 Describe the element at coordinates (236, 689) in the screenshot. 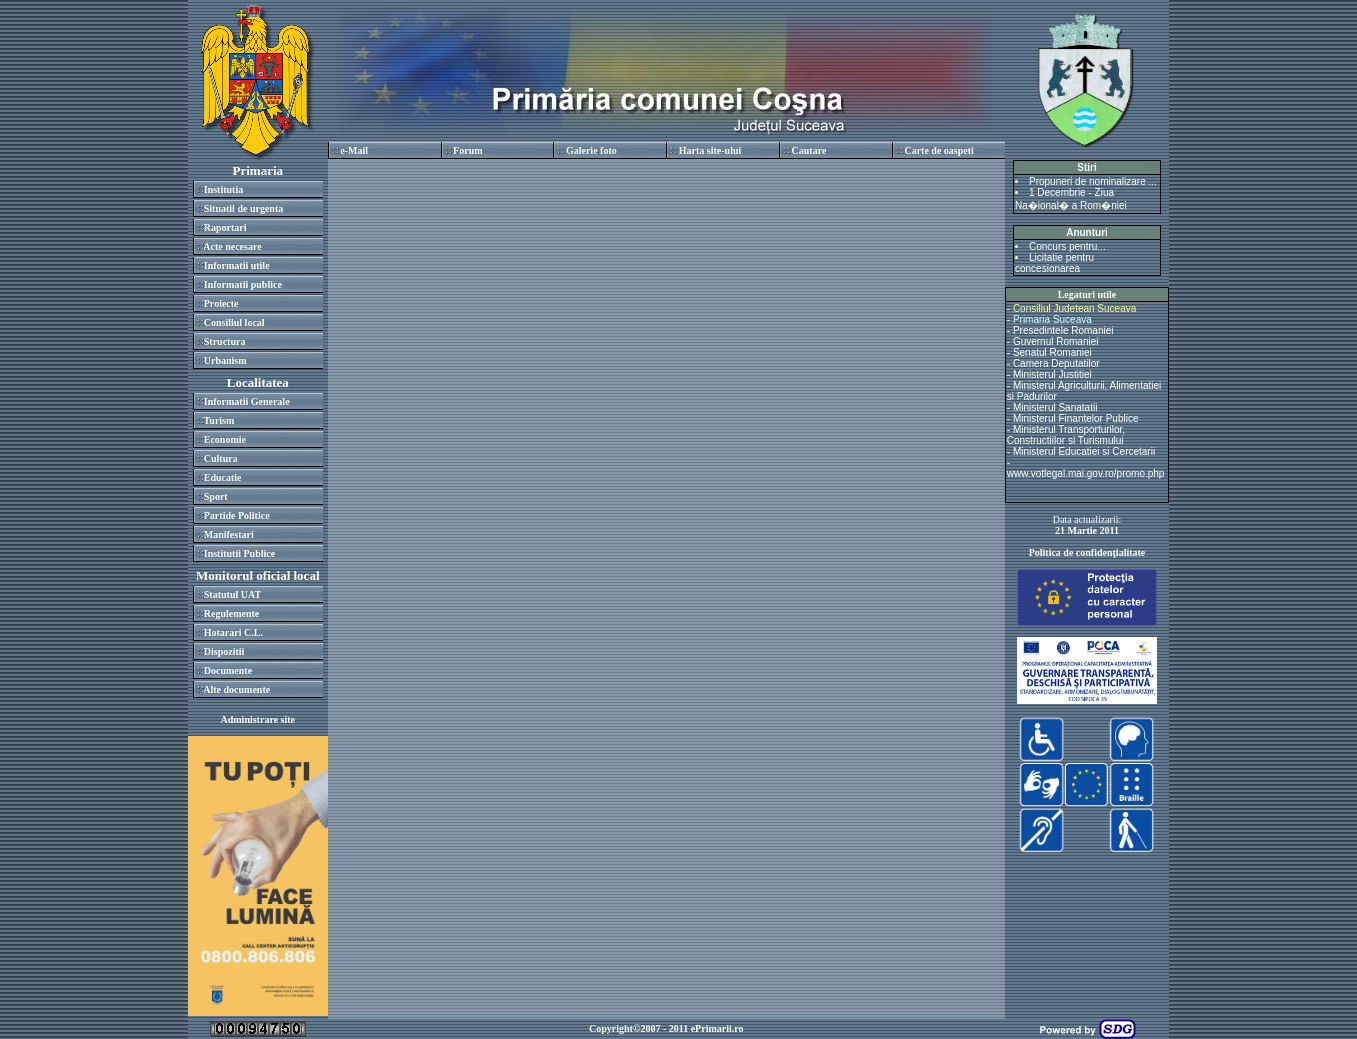

I see `Alte documente` at that location.